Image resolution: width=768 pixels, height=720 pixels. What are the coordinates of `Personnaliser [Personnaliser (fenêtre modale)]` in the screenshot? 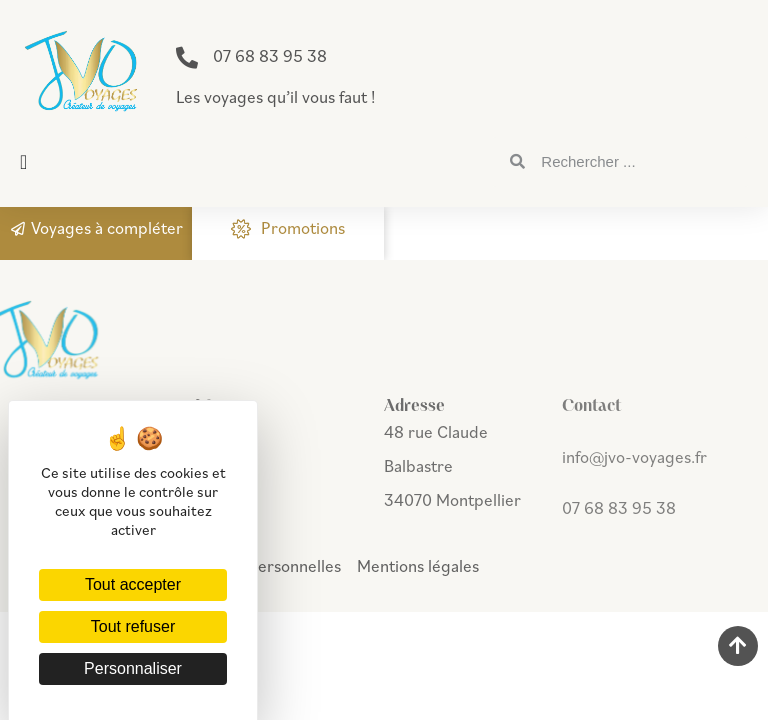 It's located at (133, 668).